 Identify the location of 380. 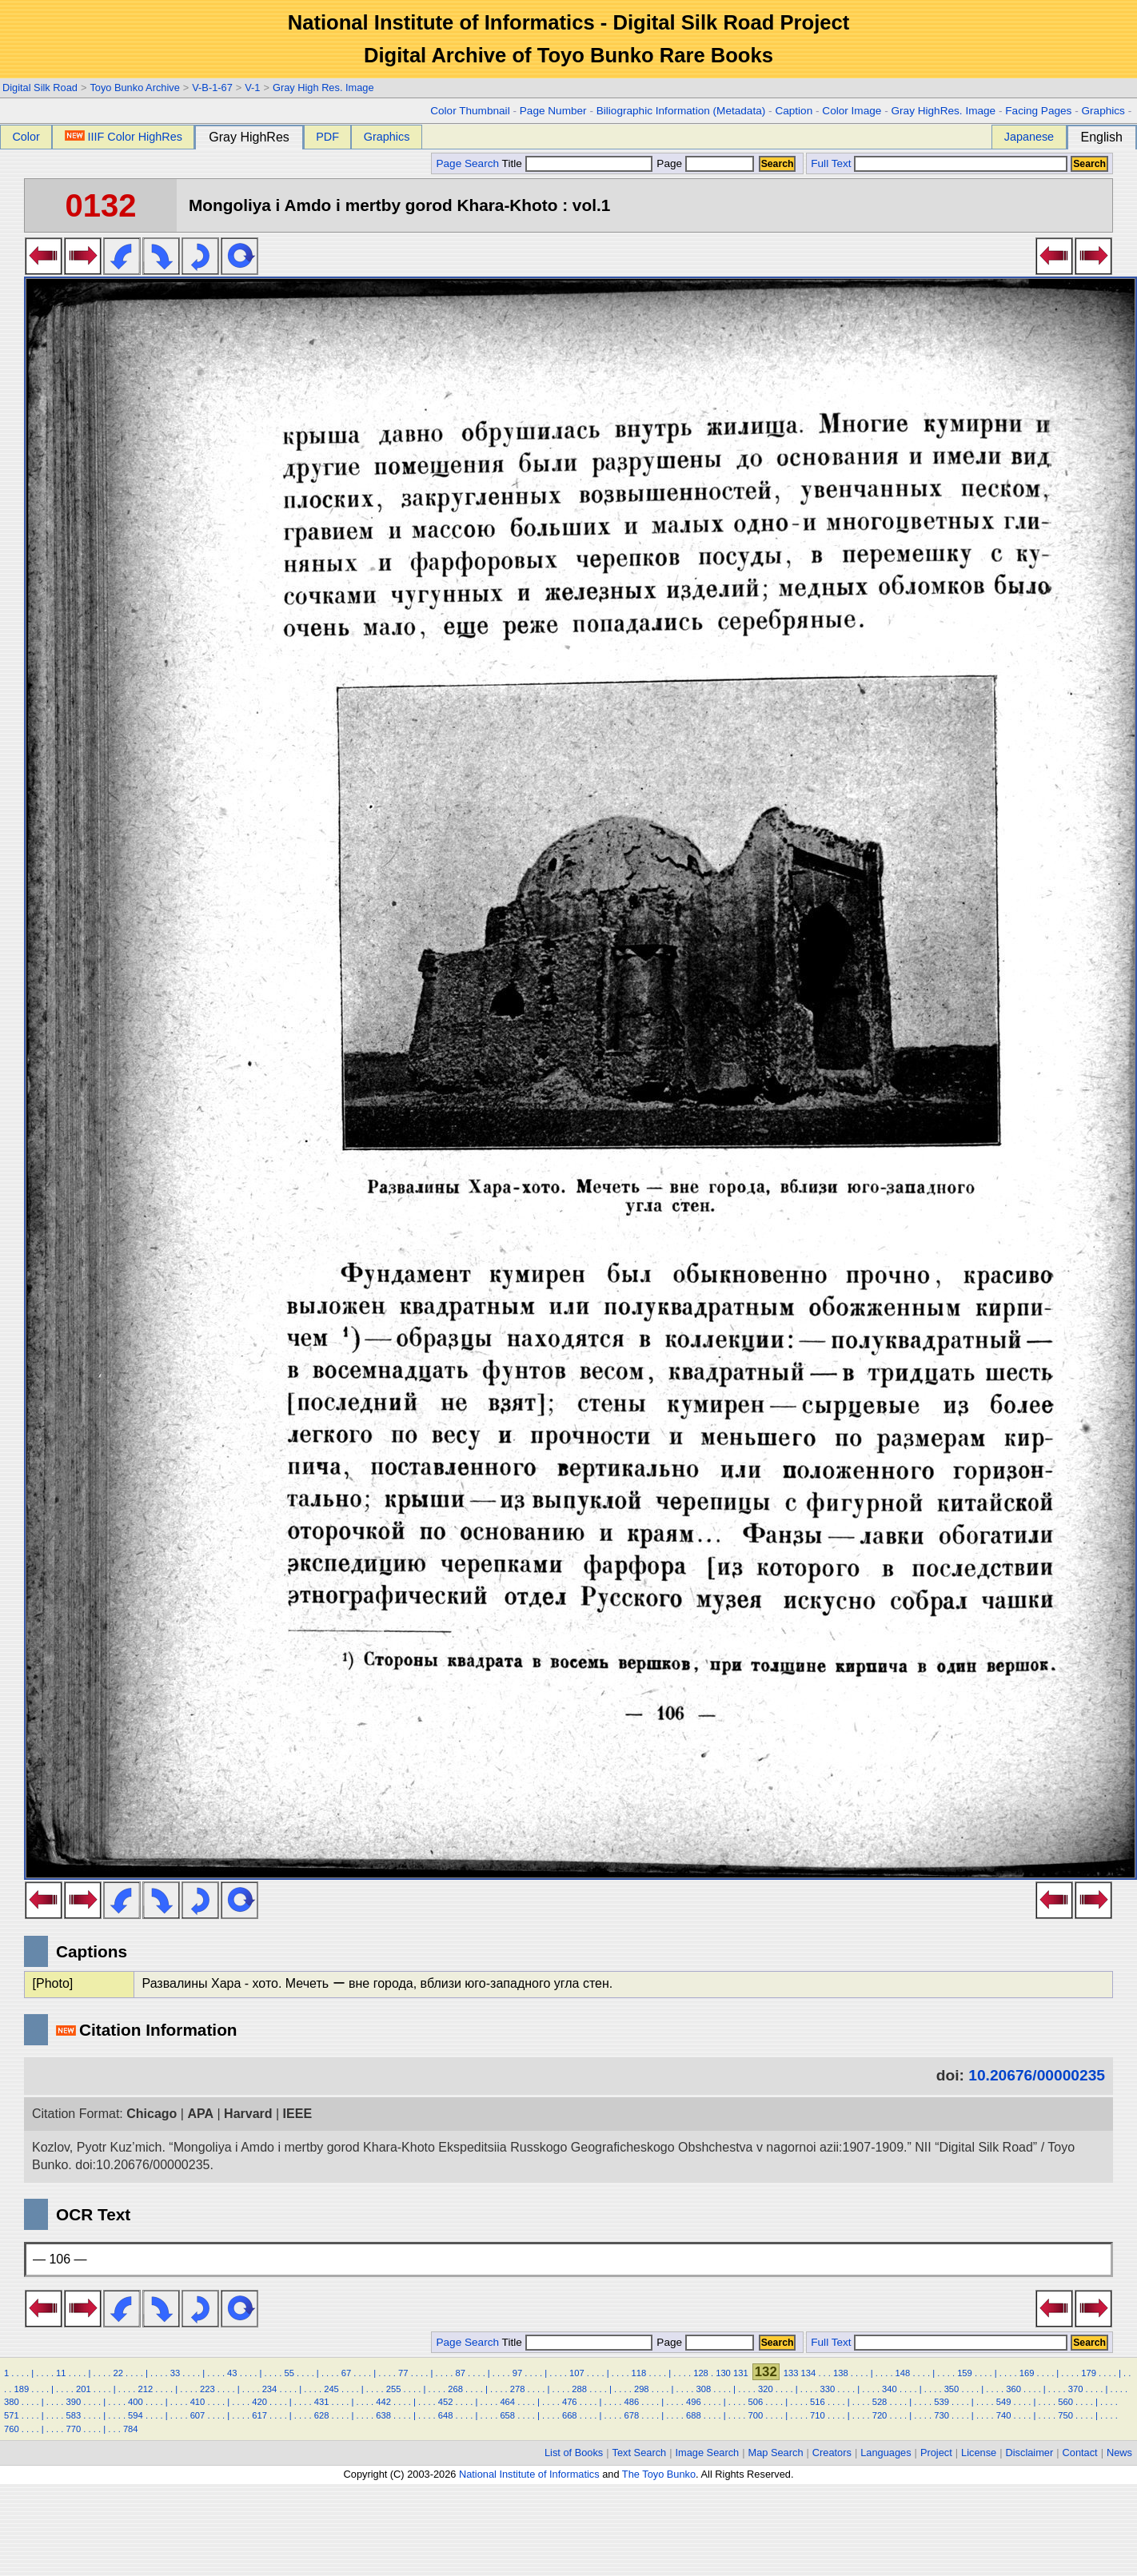
(11, 2402).